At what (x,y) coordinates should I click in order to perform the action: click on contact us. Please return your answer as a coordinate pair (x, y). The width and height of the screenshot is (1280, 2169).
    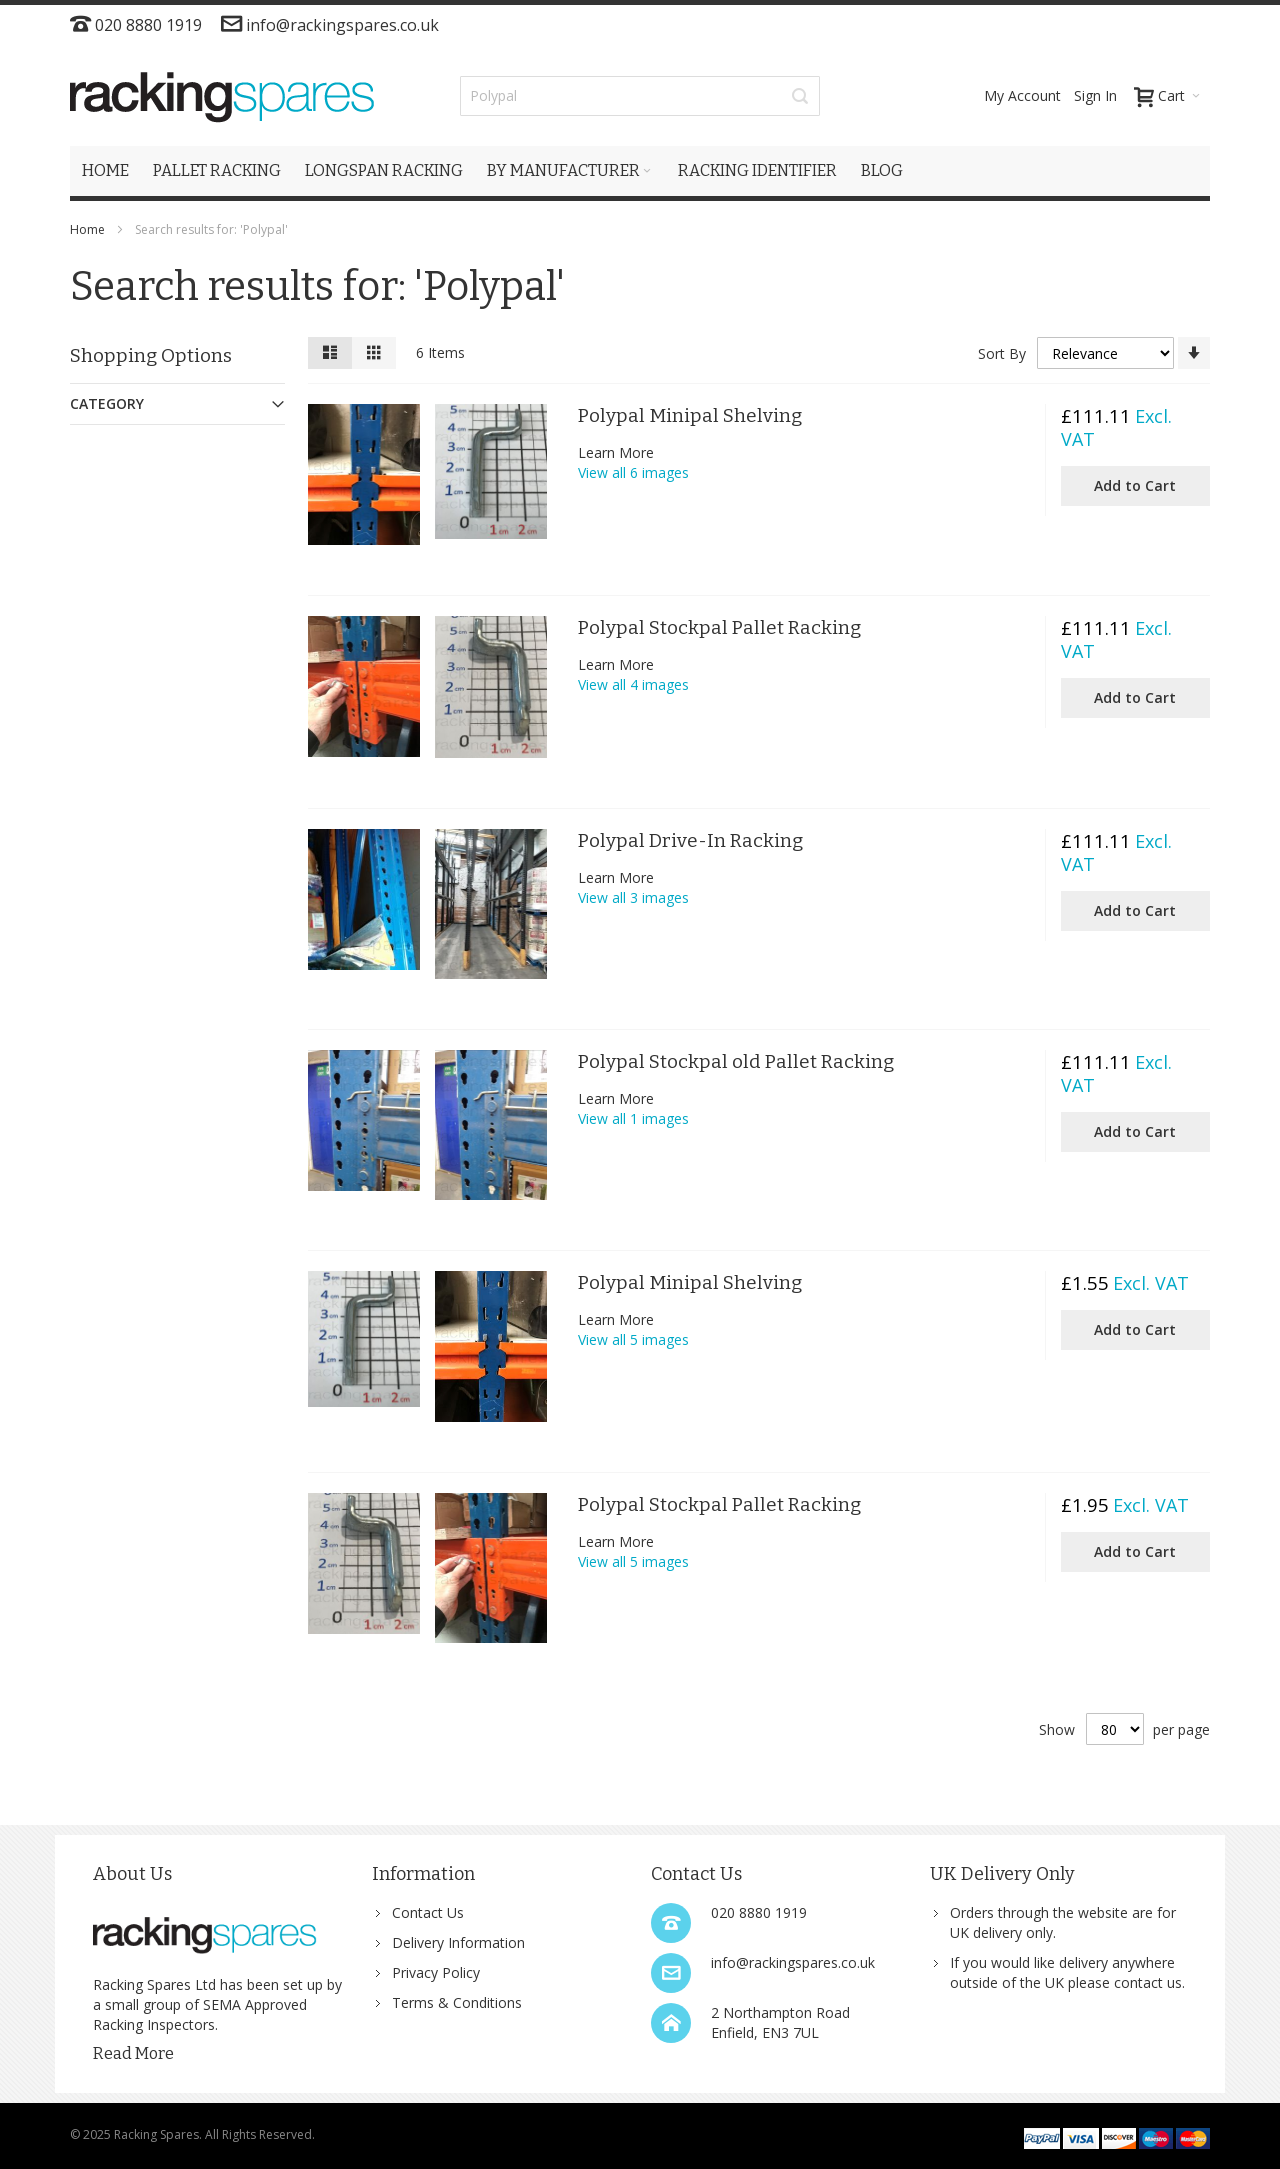
    Looking at the image, I should click on (1148, 1982).